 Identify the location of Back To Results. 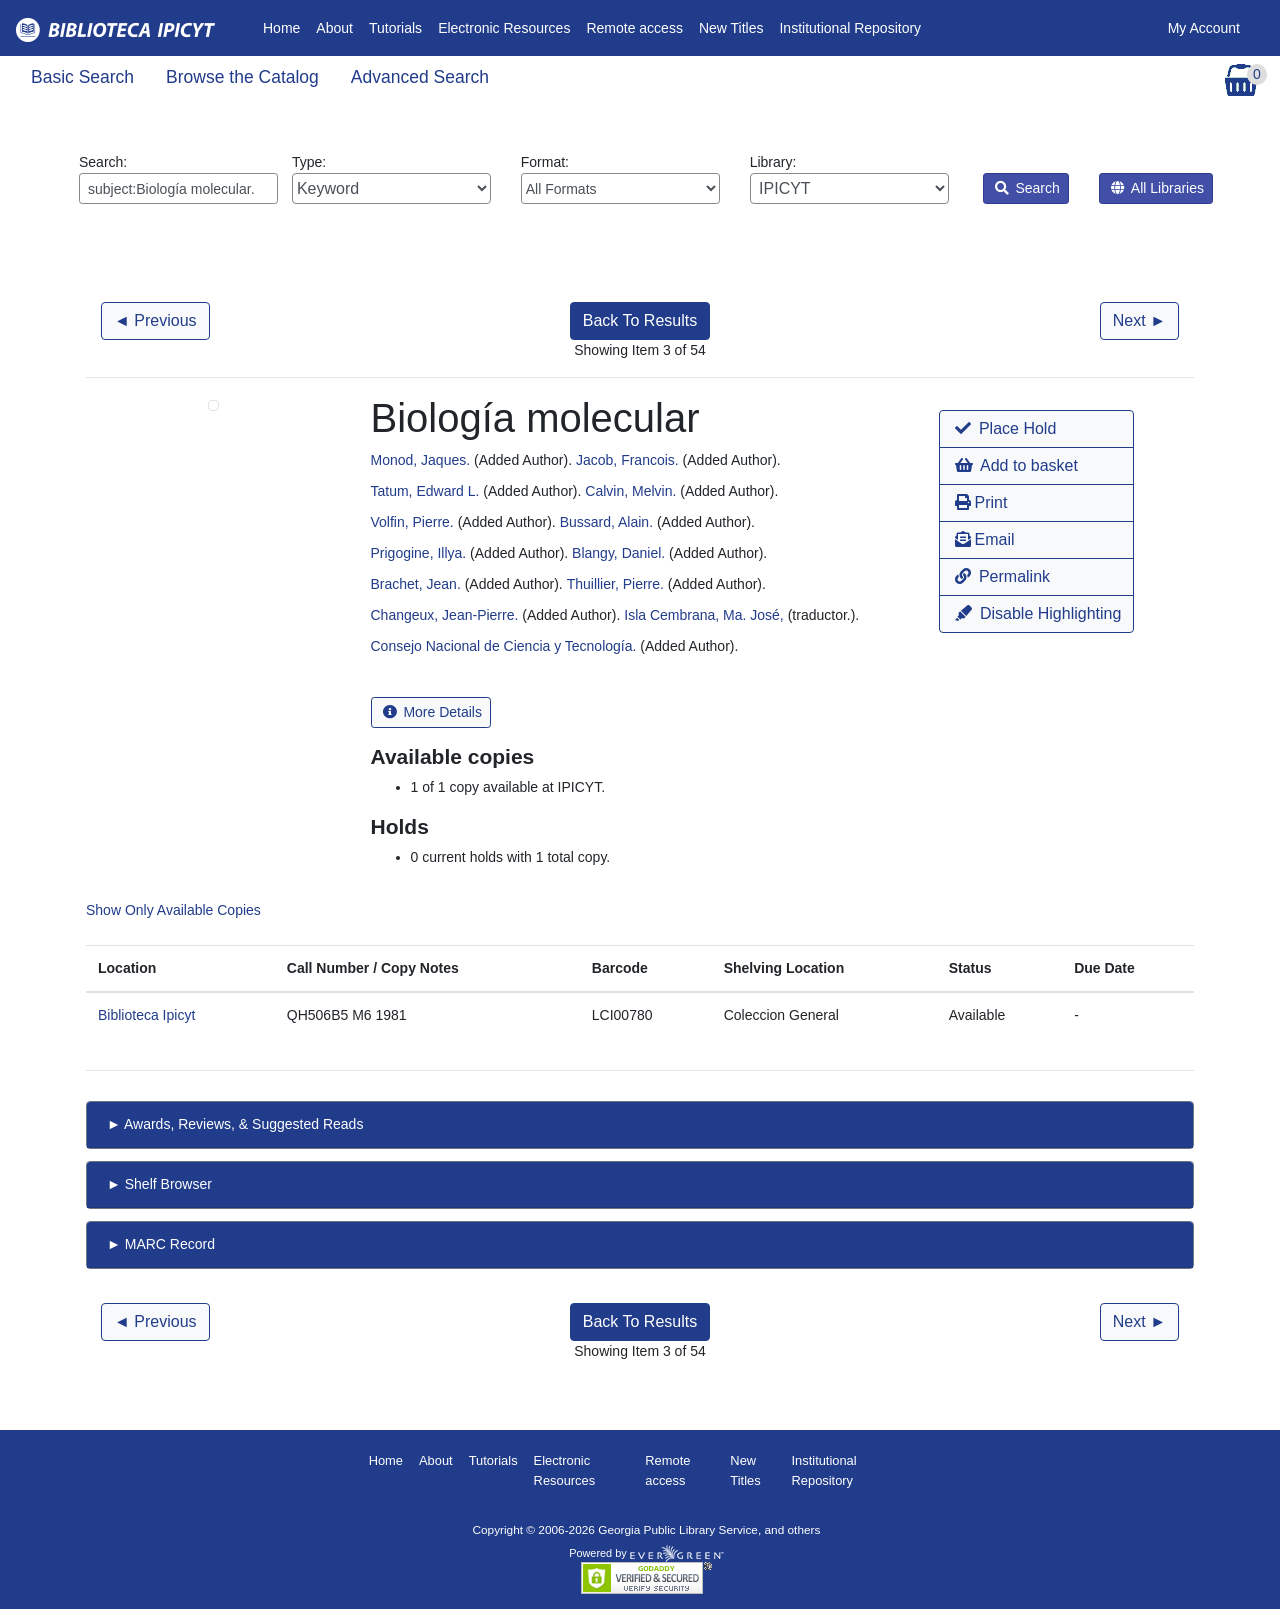
(640, 320).